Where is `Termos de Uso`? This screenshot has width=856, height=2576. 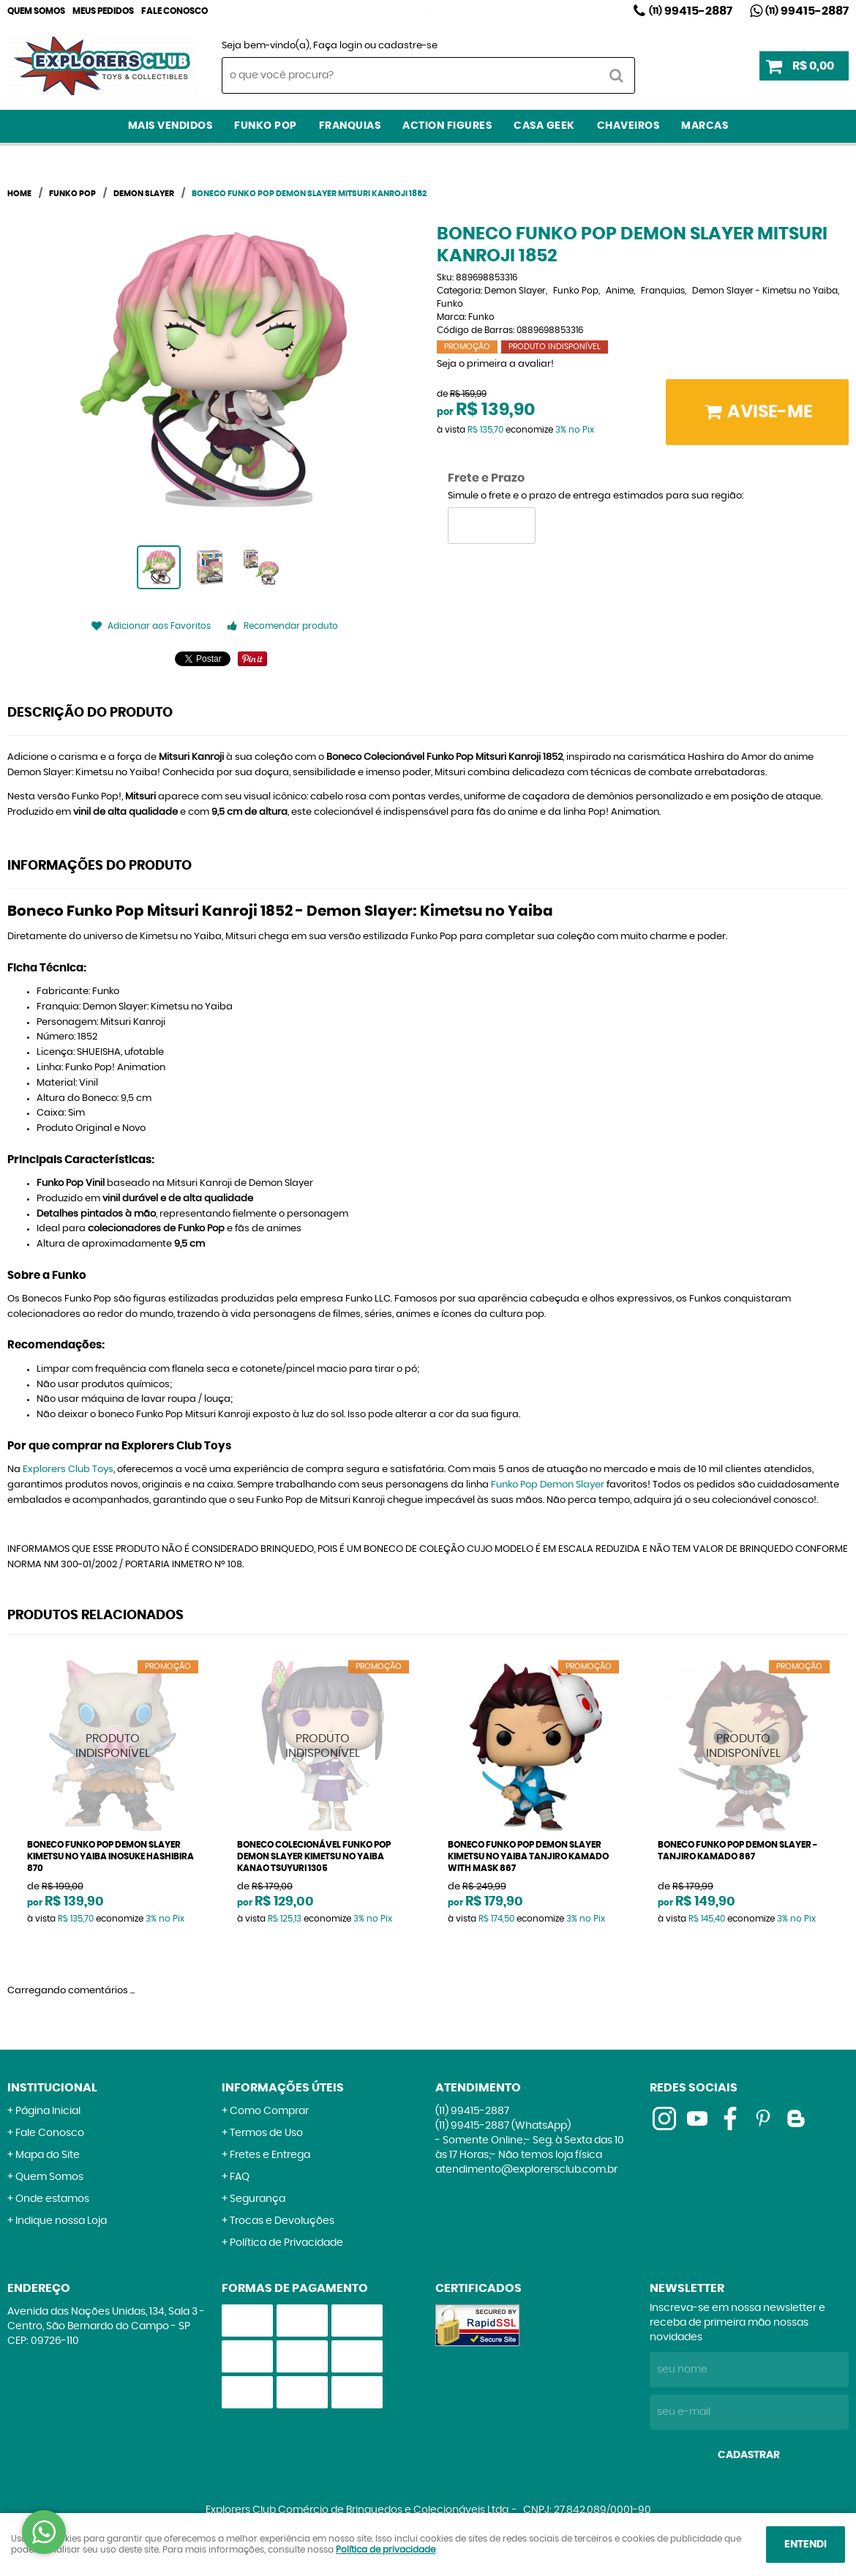 Termos de Uso is located at coordinates (266, 2133).